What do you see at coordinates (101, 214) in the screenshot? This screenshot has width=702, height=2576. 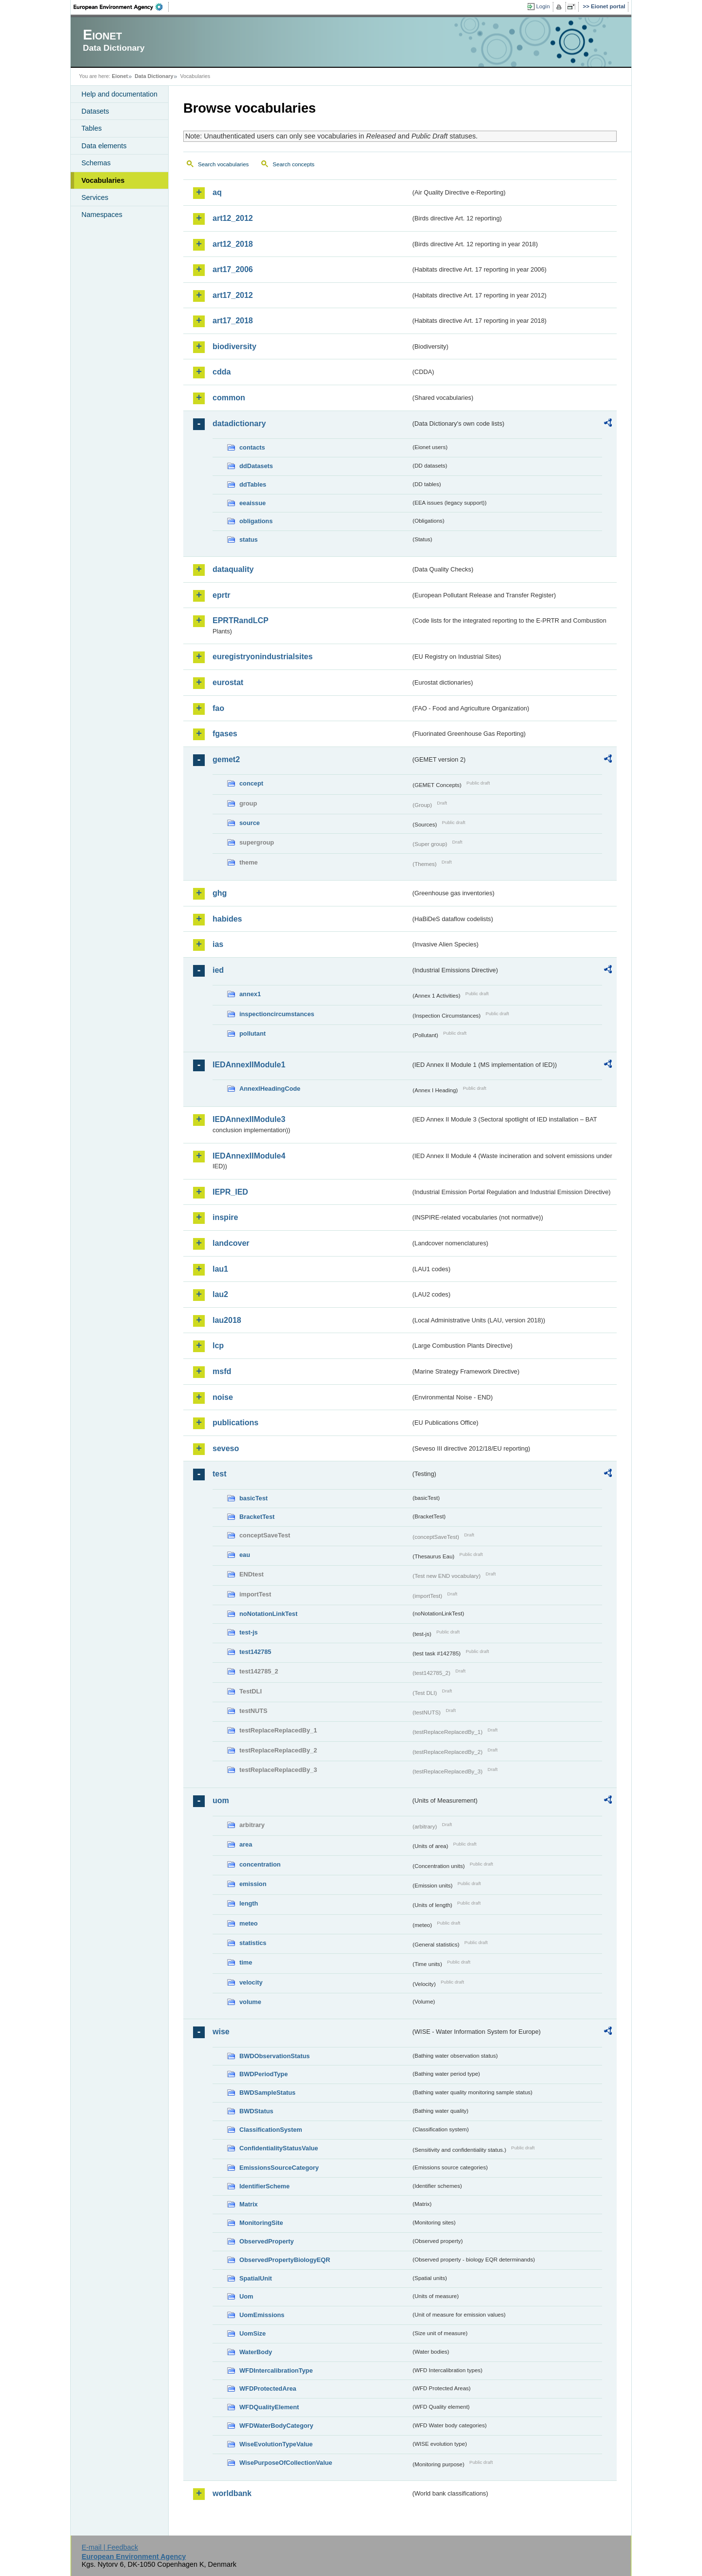 I see `Namespaces` at bounding box center [101, 214].